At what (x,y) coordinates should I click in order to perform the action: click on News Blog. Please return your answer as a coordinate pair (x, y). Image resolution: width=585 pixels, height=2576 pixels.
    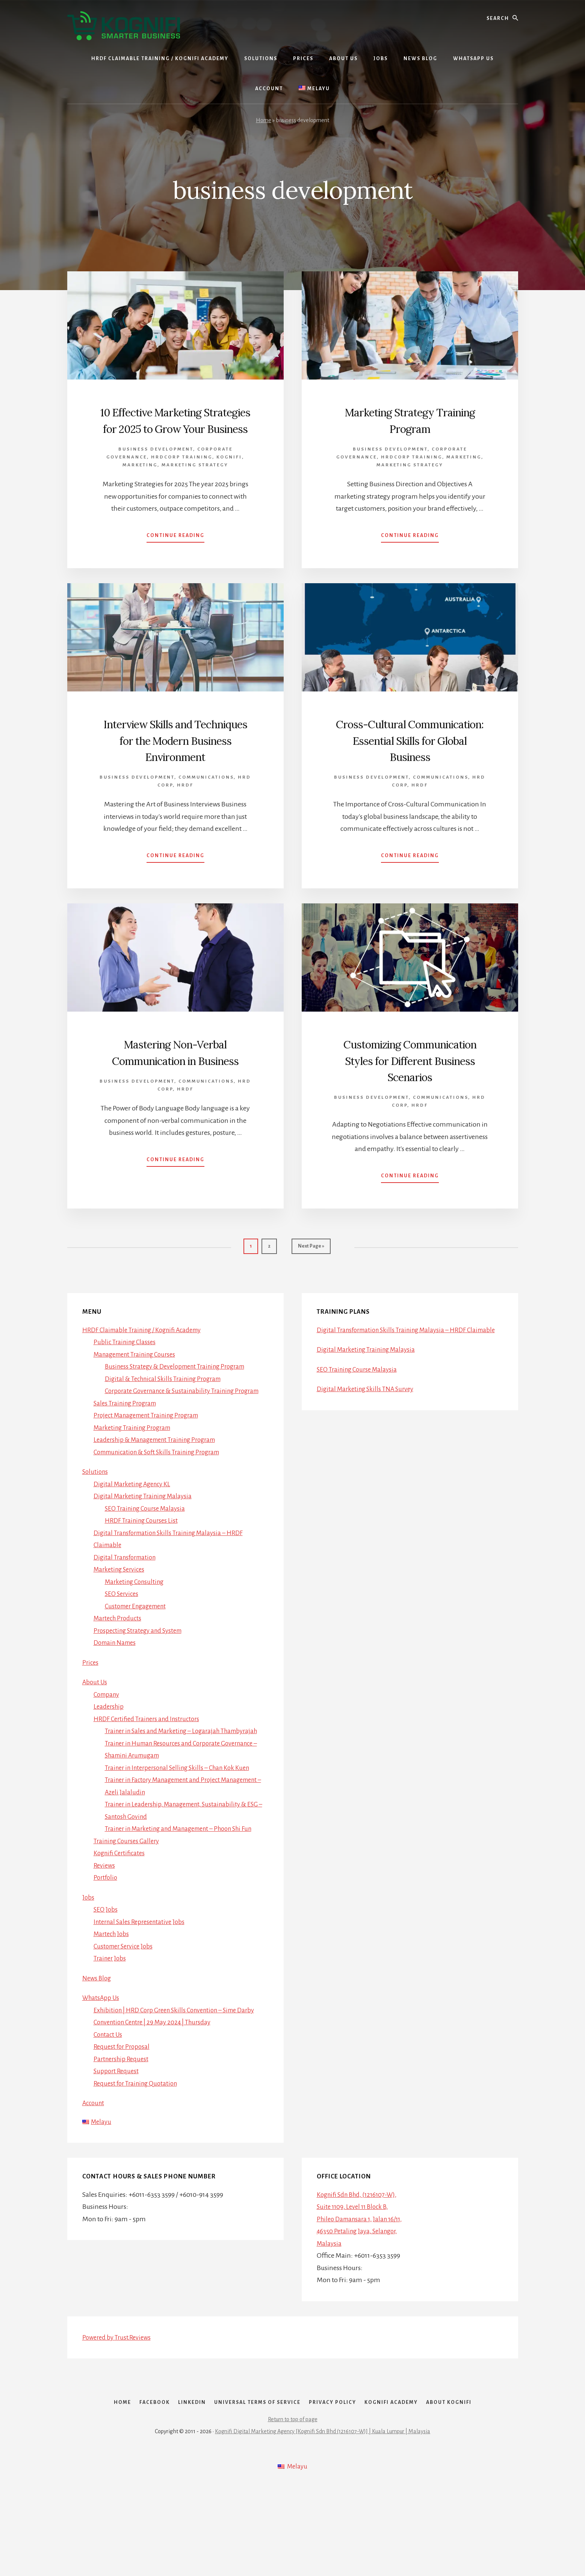
    Looking at the image, I should click on (97, 2049).